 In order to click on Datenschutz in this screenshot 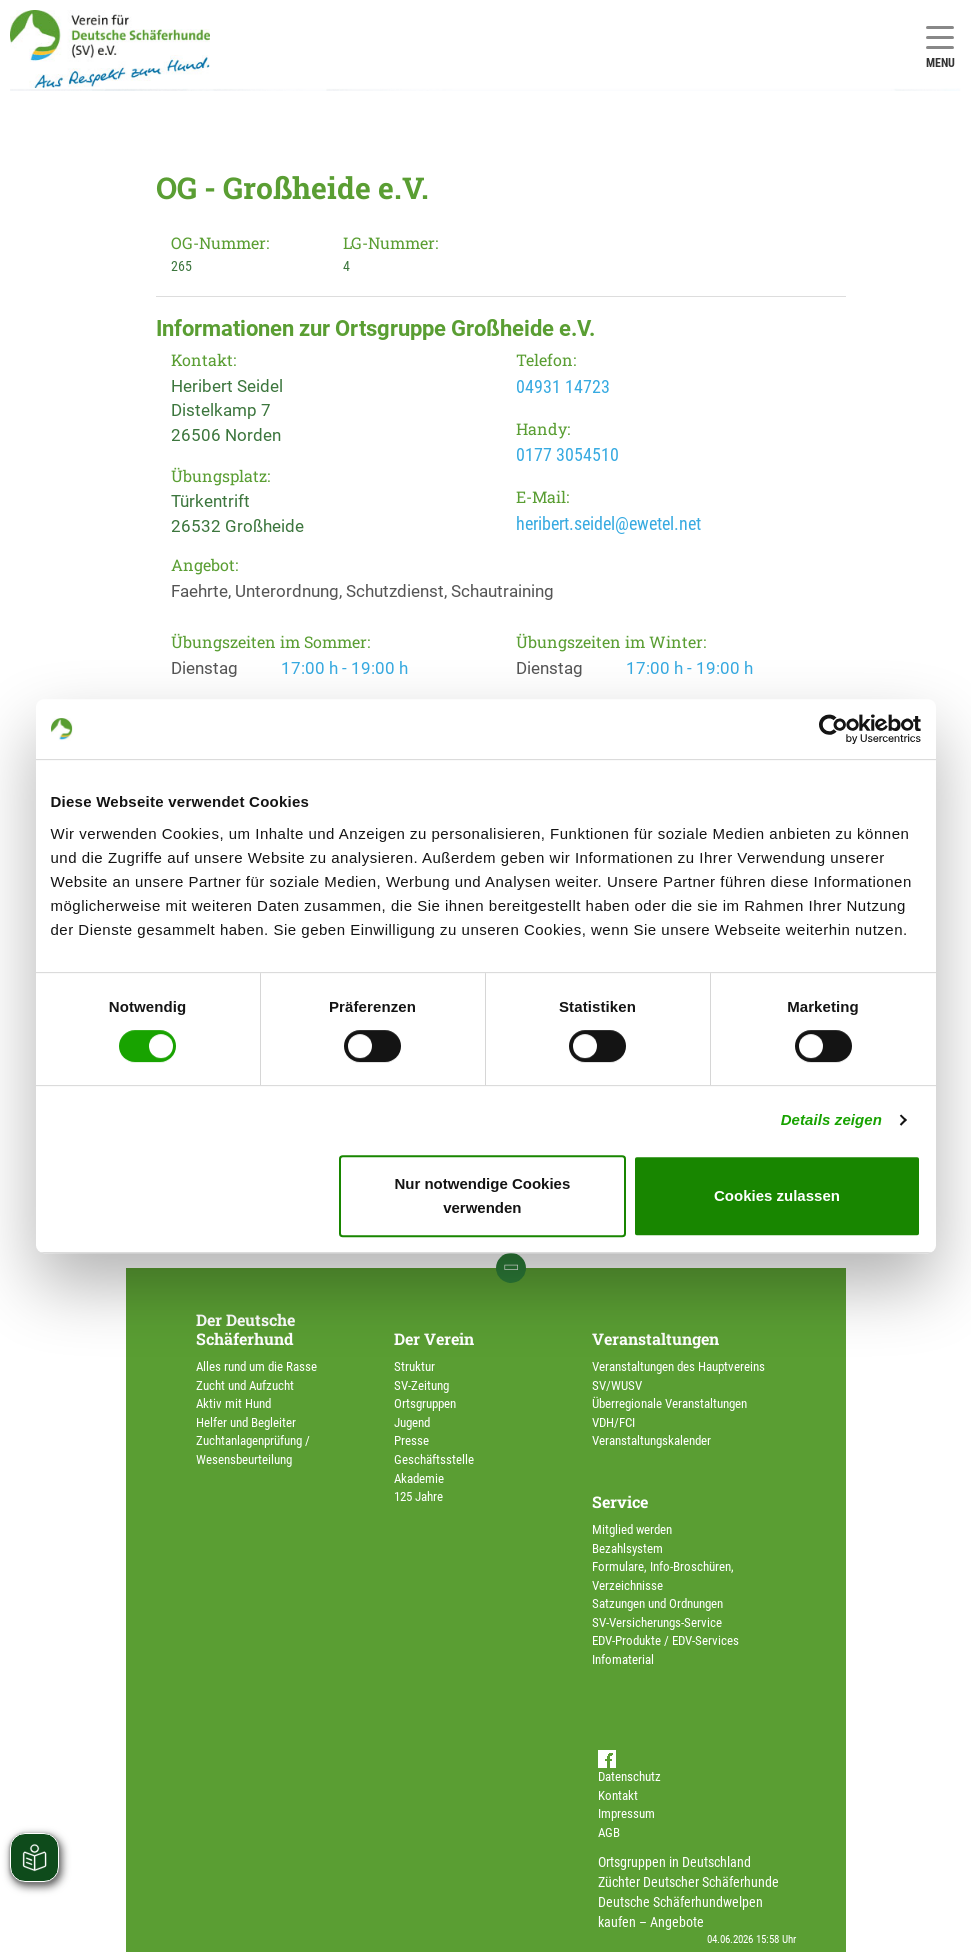, I will do `click(629, 1776)`.